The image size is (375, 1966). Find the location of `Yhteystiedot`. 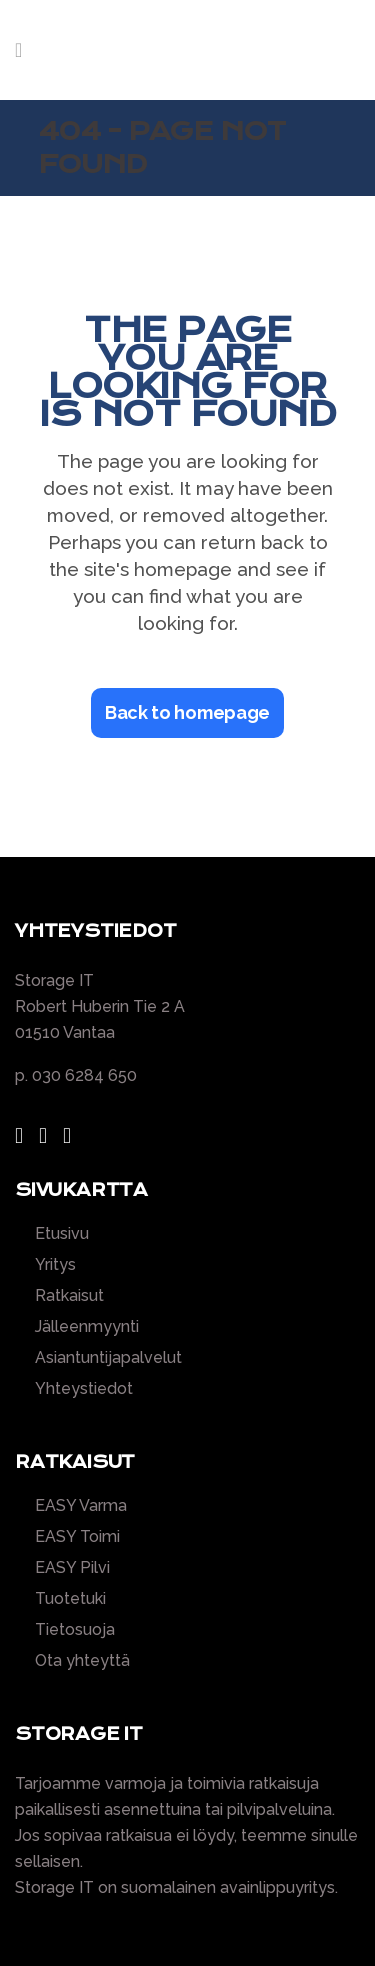

Yhteystiedot is located at coordinates (84, 1389).